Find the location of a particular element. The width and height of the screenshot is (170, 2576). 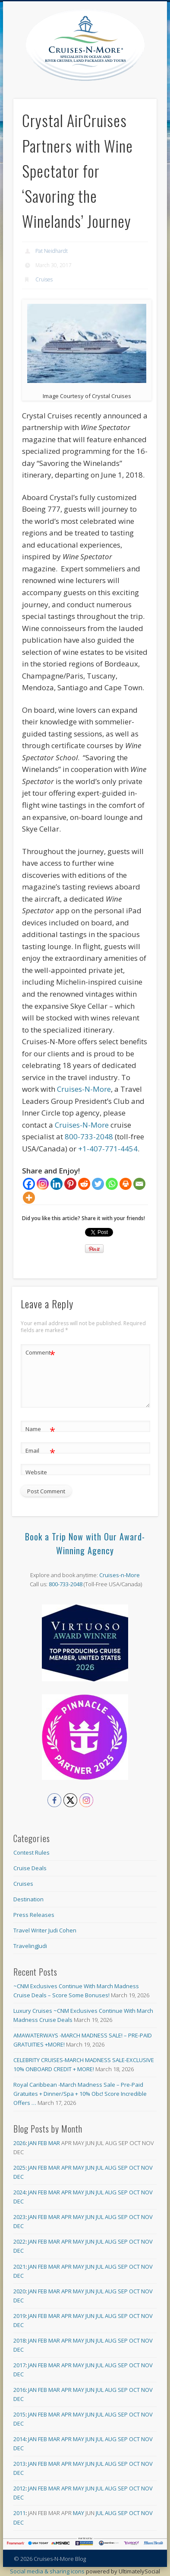

Press Releases is located at coordinates (33, 1915).